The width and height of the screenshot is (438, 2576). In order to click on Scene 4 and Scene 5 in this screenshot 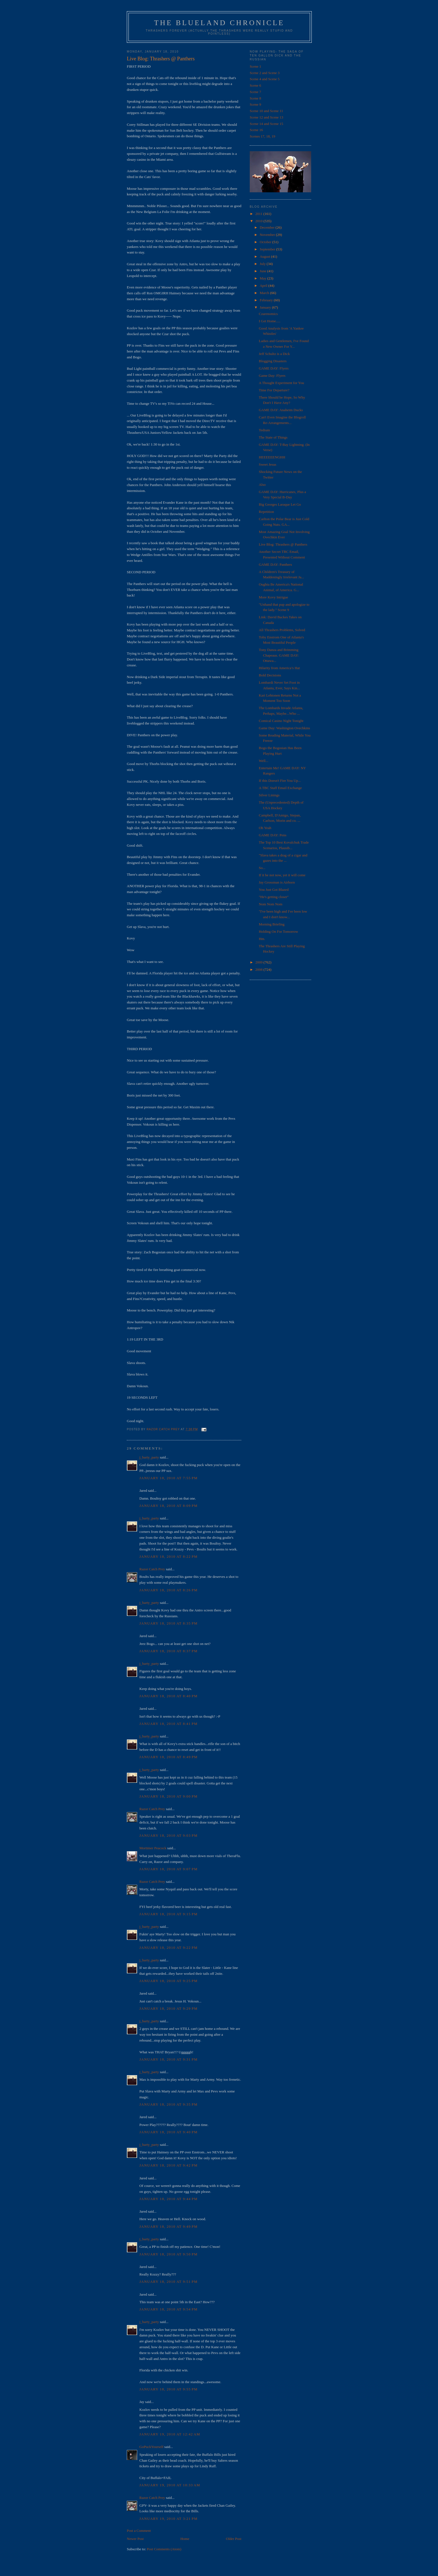, I will do `click(265, 79)`.